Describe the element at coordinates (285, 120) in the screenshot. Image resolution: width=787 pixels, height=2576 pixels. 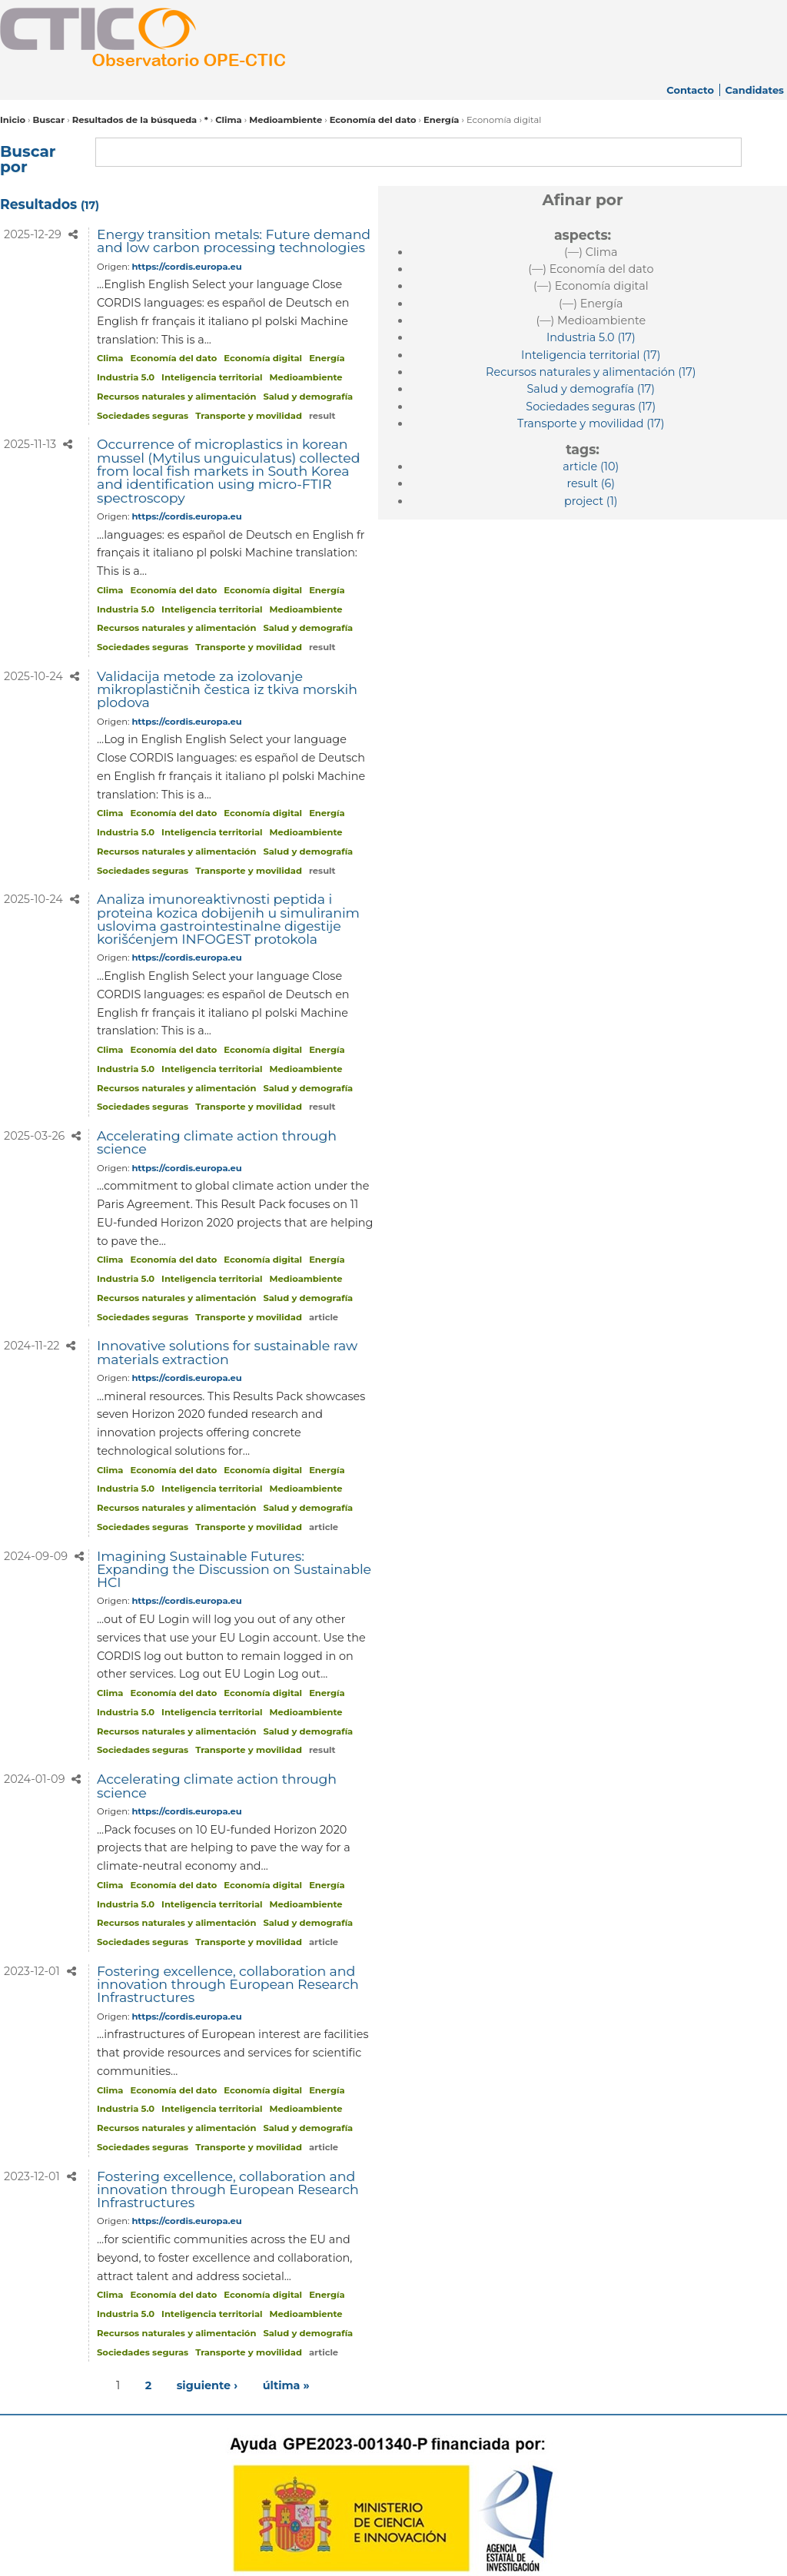
I see `Medioambiente` at that location.